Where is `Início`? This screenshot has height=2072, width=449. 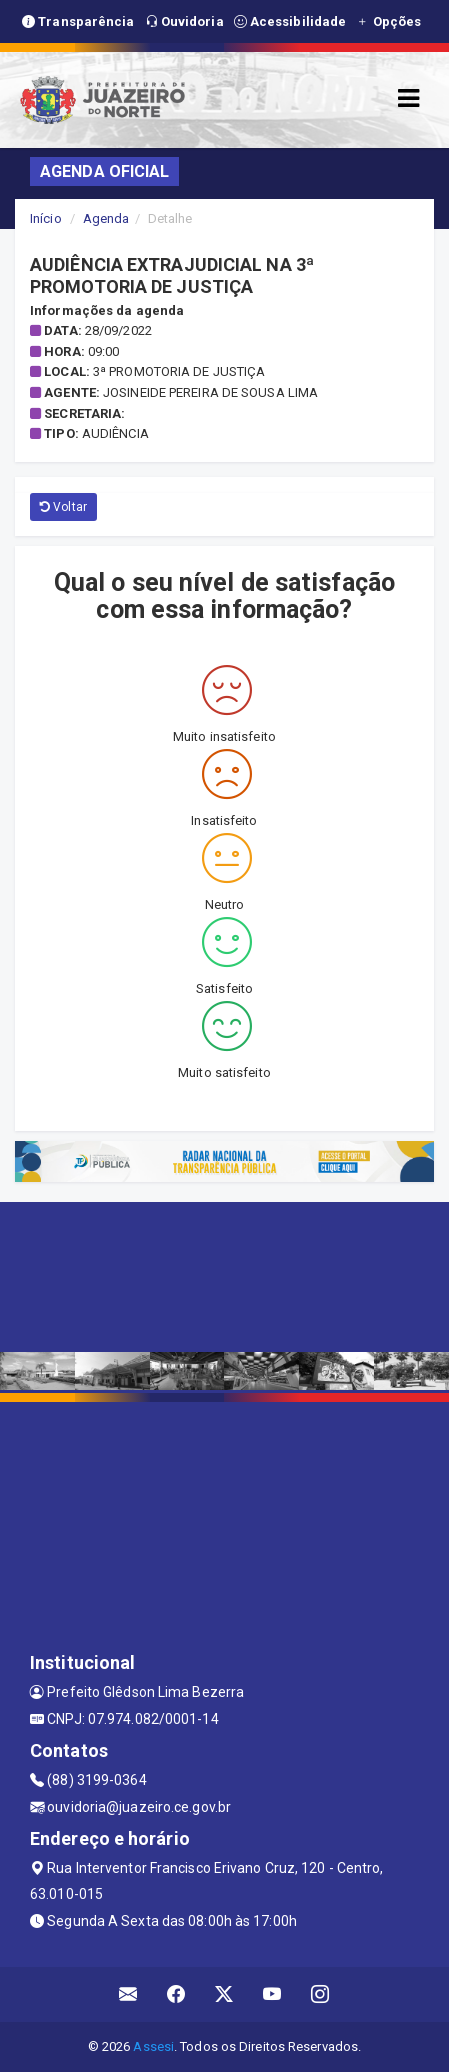
Início is located at coordinates (46, 218).